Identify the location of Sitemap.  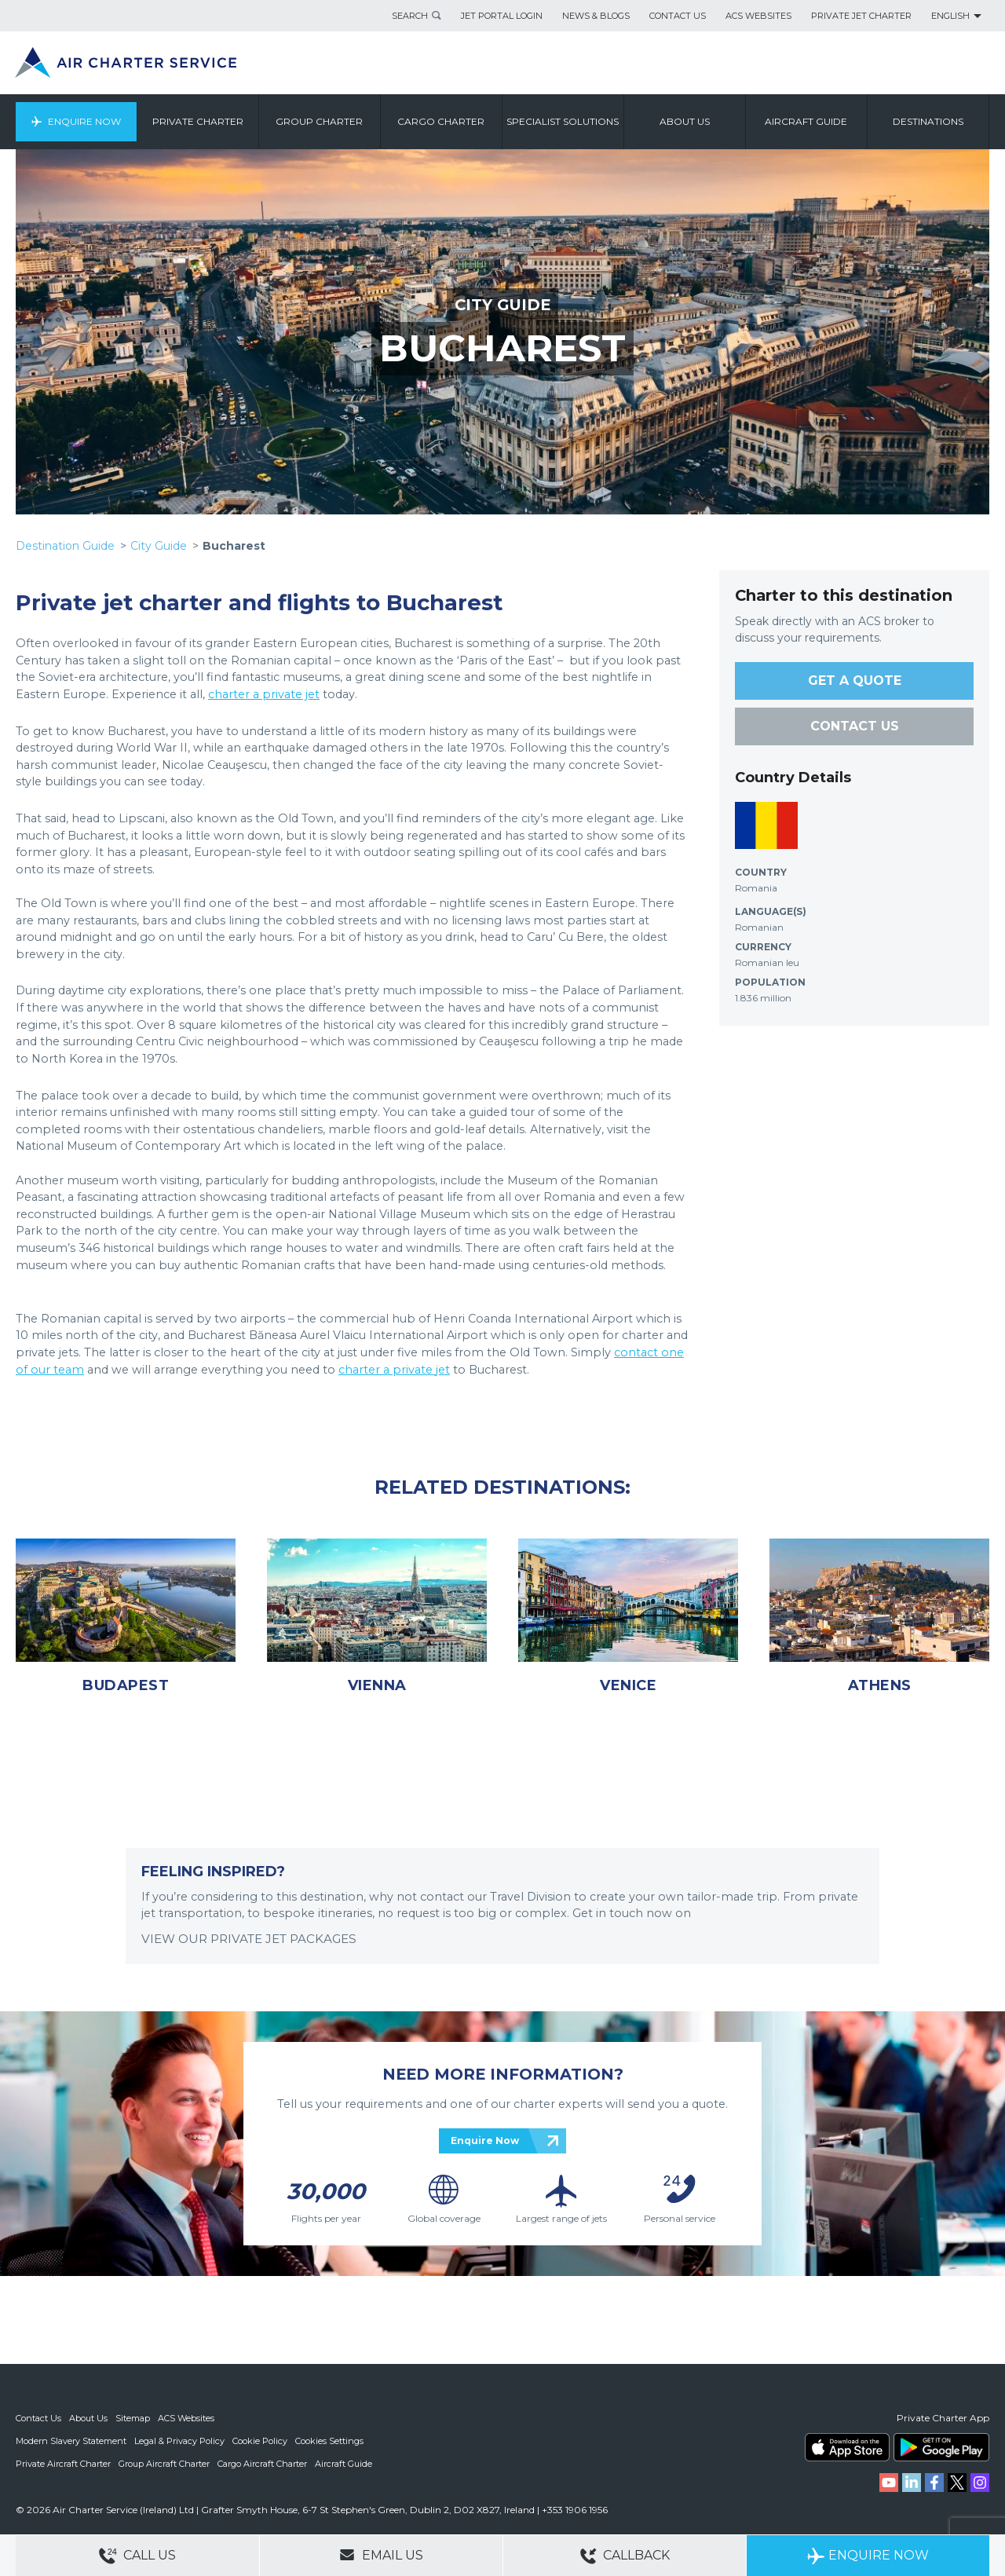
(132, 2418).